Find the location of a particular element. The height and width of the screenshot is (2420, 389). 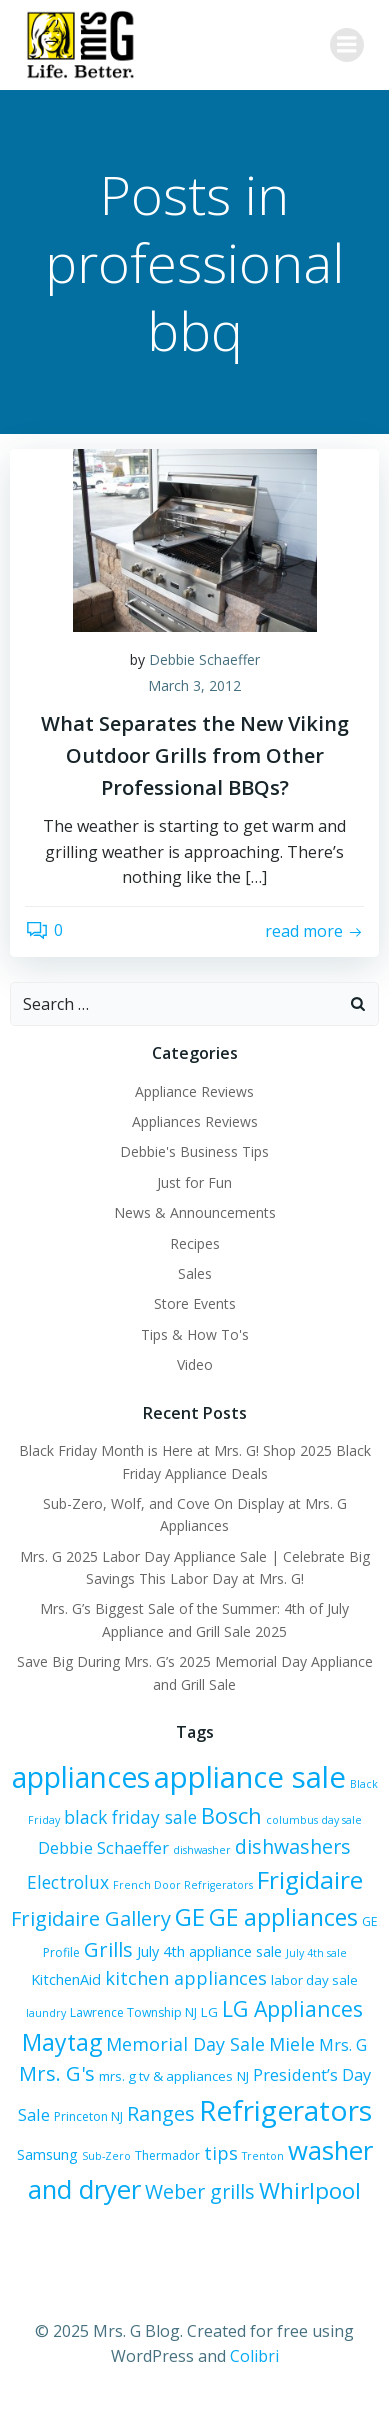

Sub-Zero [Sub-Zero (5 items)] is located at coordinates (106, 2156).